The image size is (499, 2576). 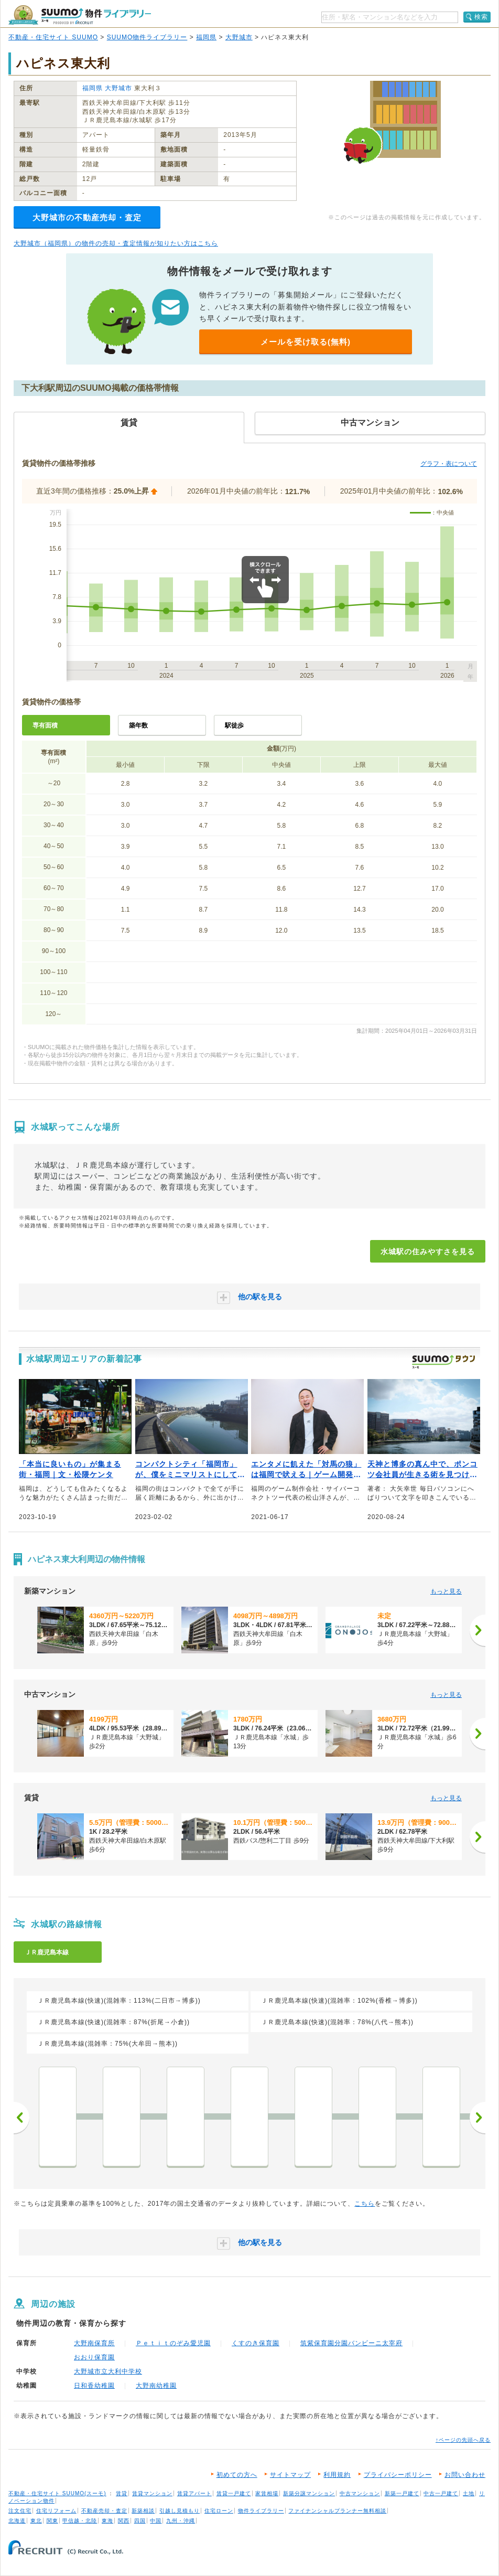 I want to click on 賃貸アパート, so click(x=194, y=2493).